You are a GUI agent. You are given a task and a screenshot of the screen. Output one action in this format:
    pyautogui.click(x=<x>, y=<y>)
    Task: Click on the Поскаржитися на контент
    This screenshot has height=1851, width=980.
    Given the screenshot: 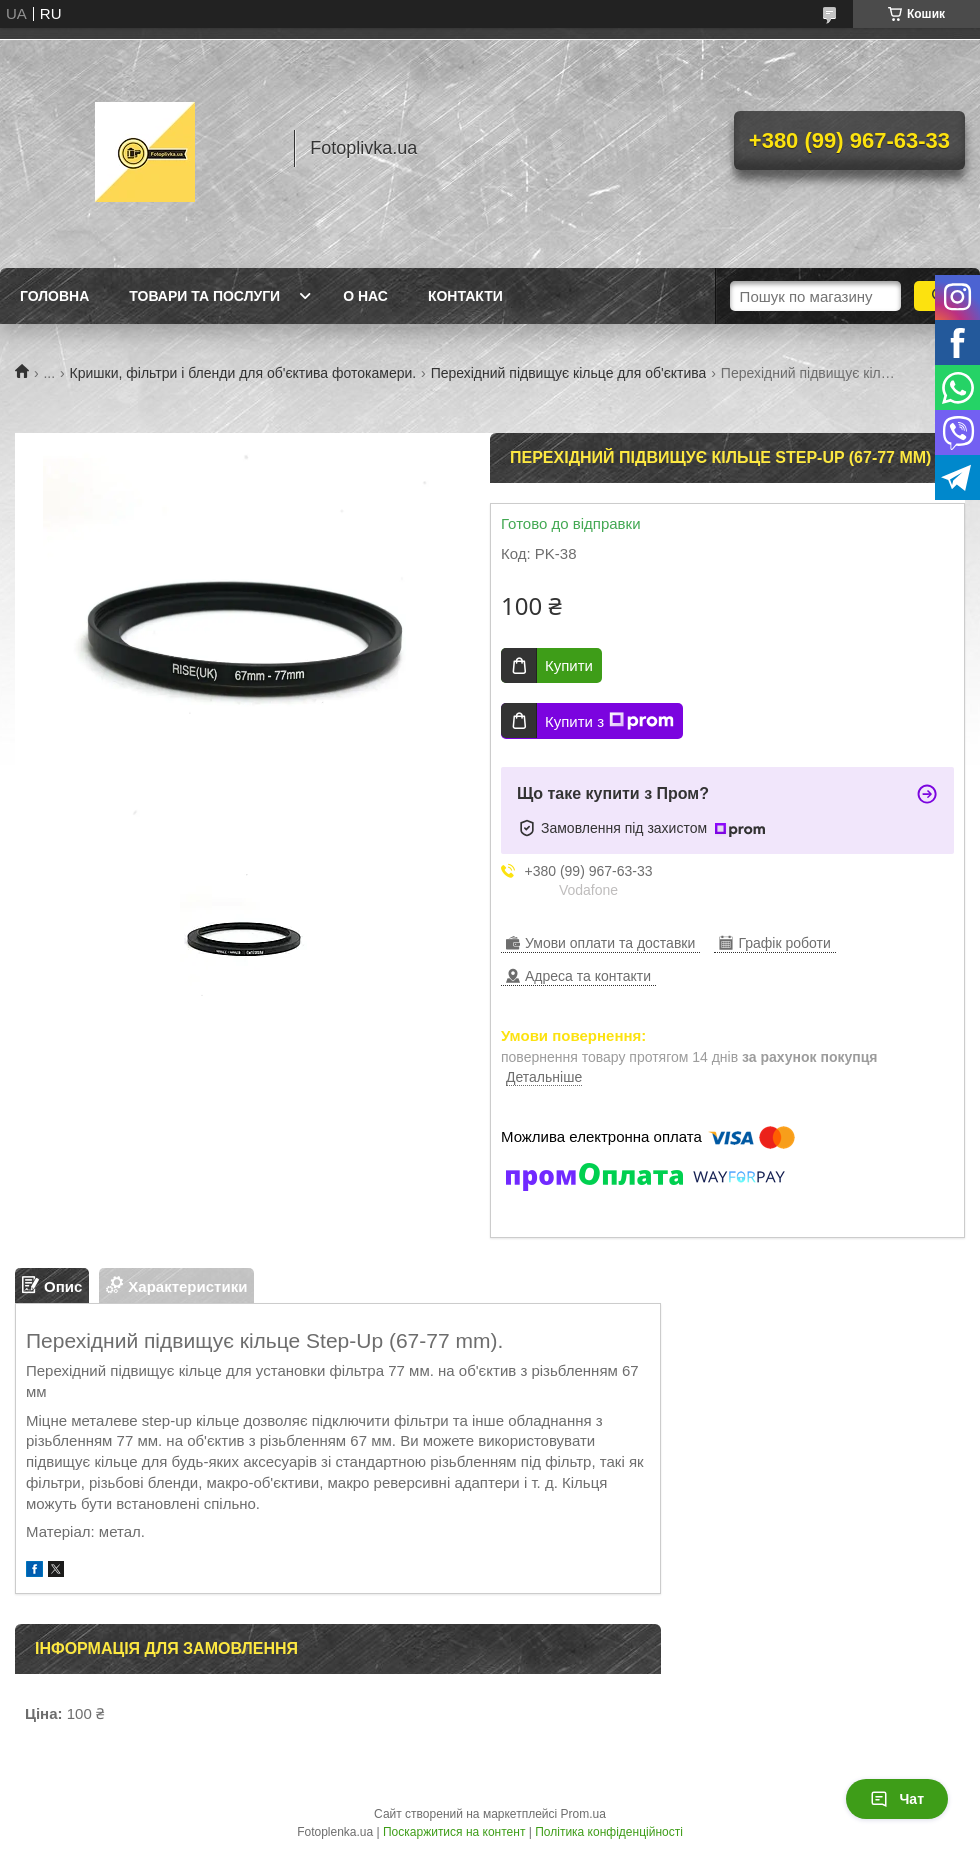 What is the action you would take?
    pyautogui.click(x=454, y=1832)
    